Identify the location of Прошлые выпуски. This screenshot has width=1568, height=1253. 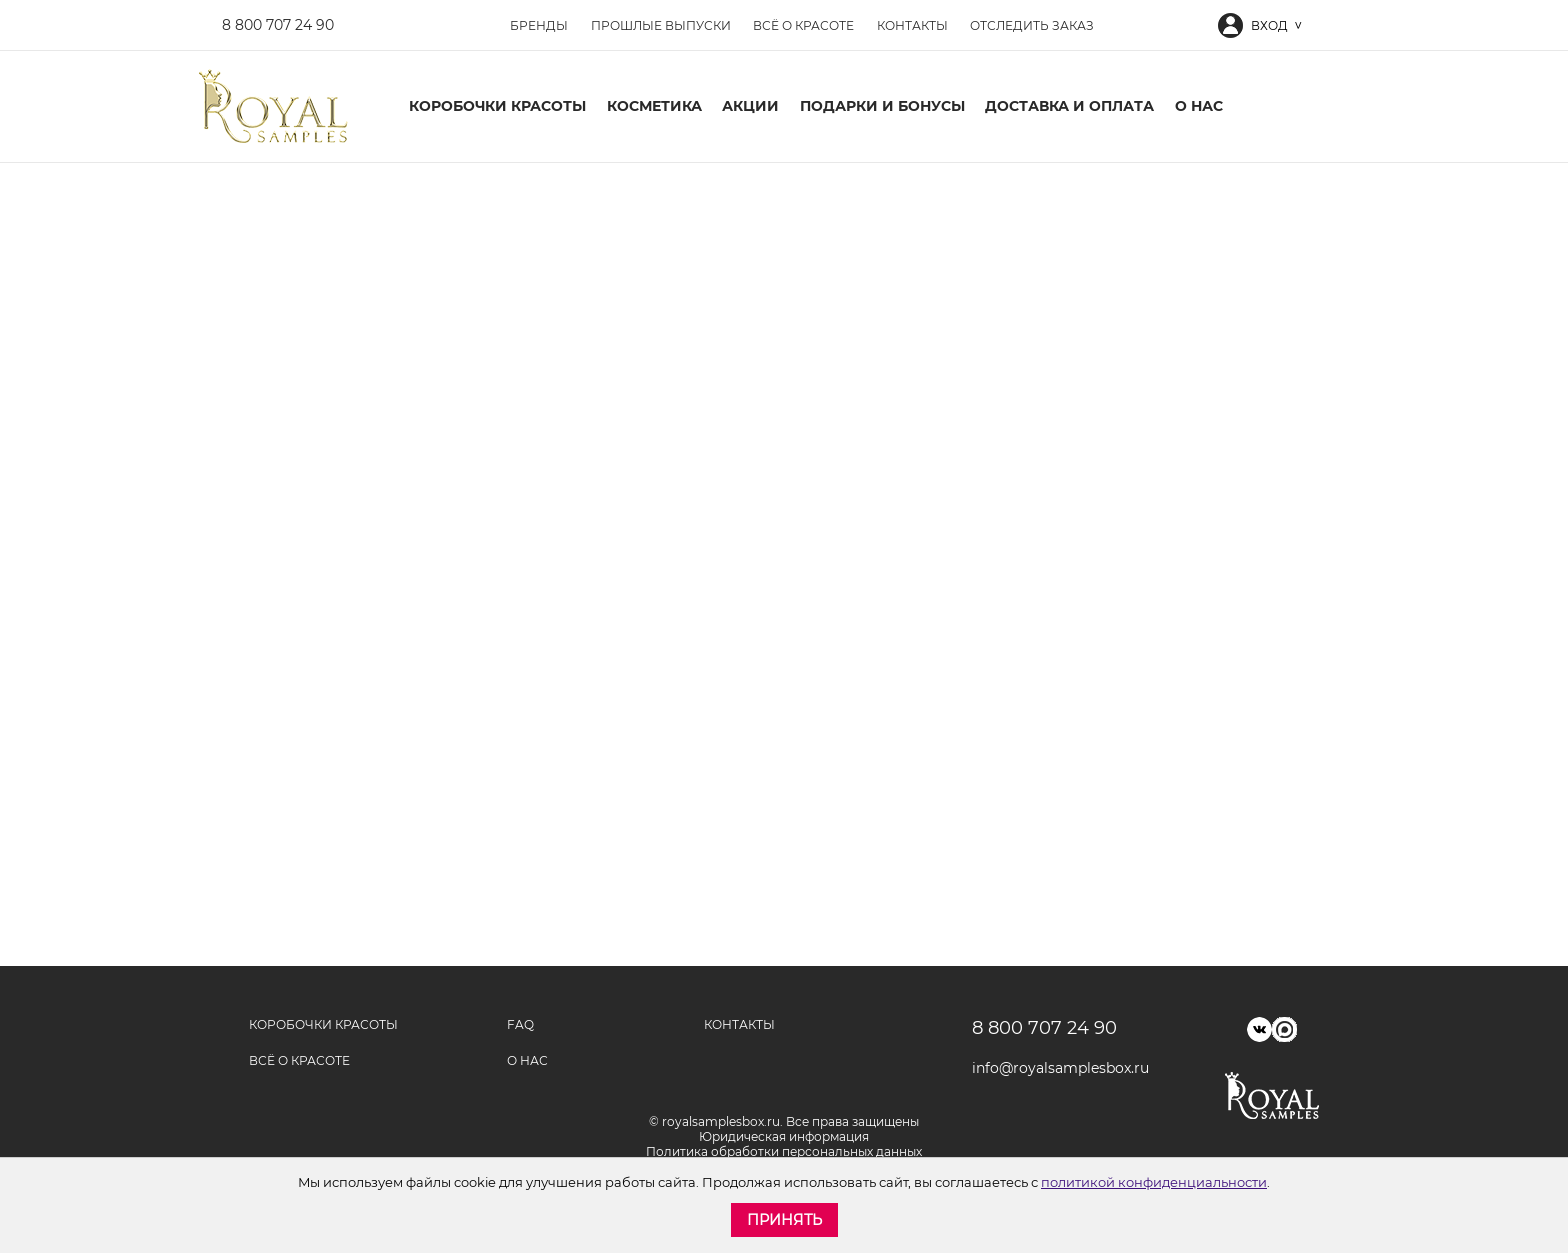
(661, 25).